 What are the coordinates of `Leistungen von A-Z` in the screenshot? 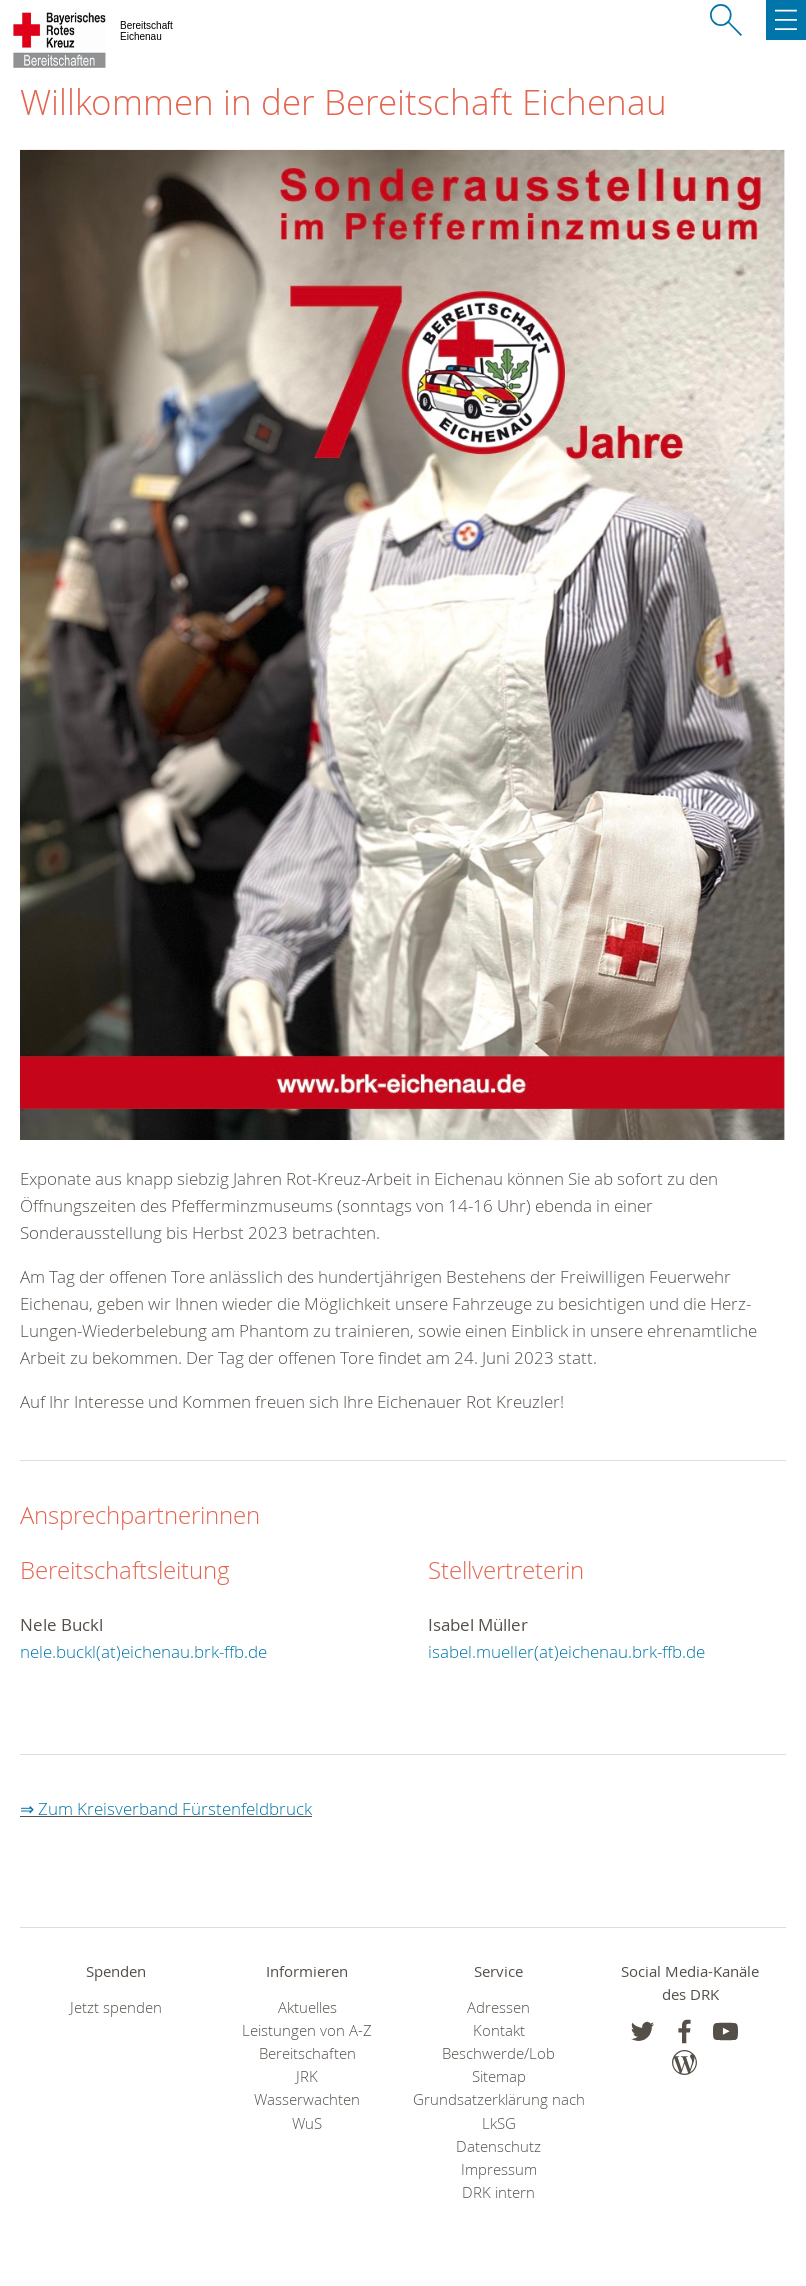 It's located at (307, 2030).